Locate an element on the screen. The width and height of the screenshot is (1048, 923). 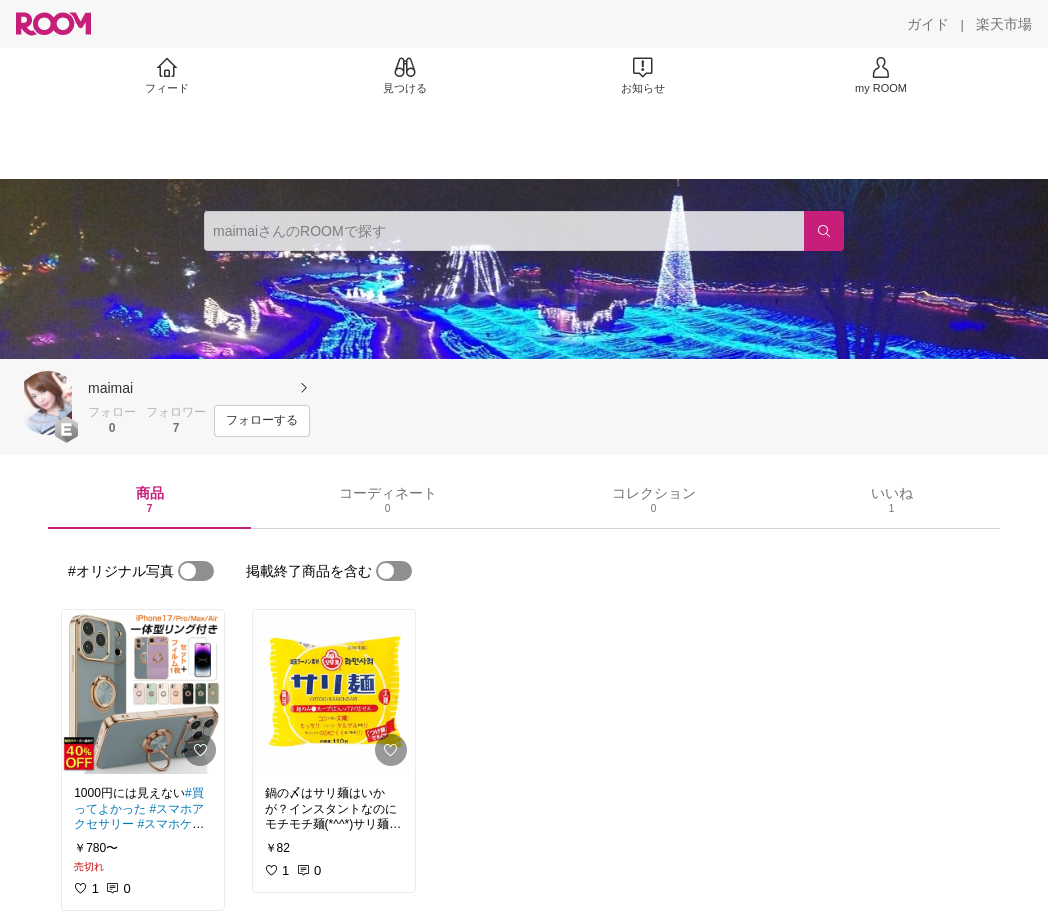
[楽天市場] is located at coordinates (1004, 24).